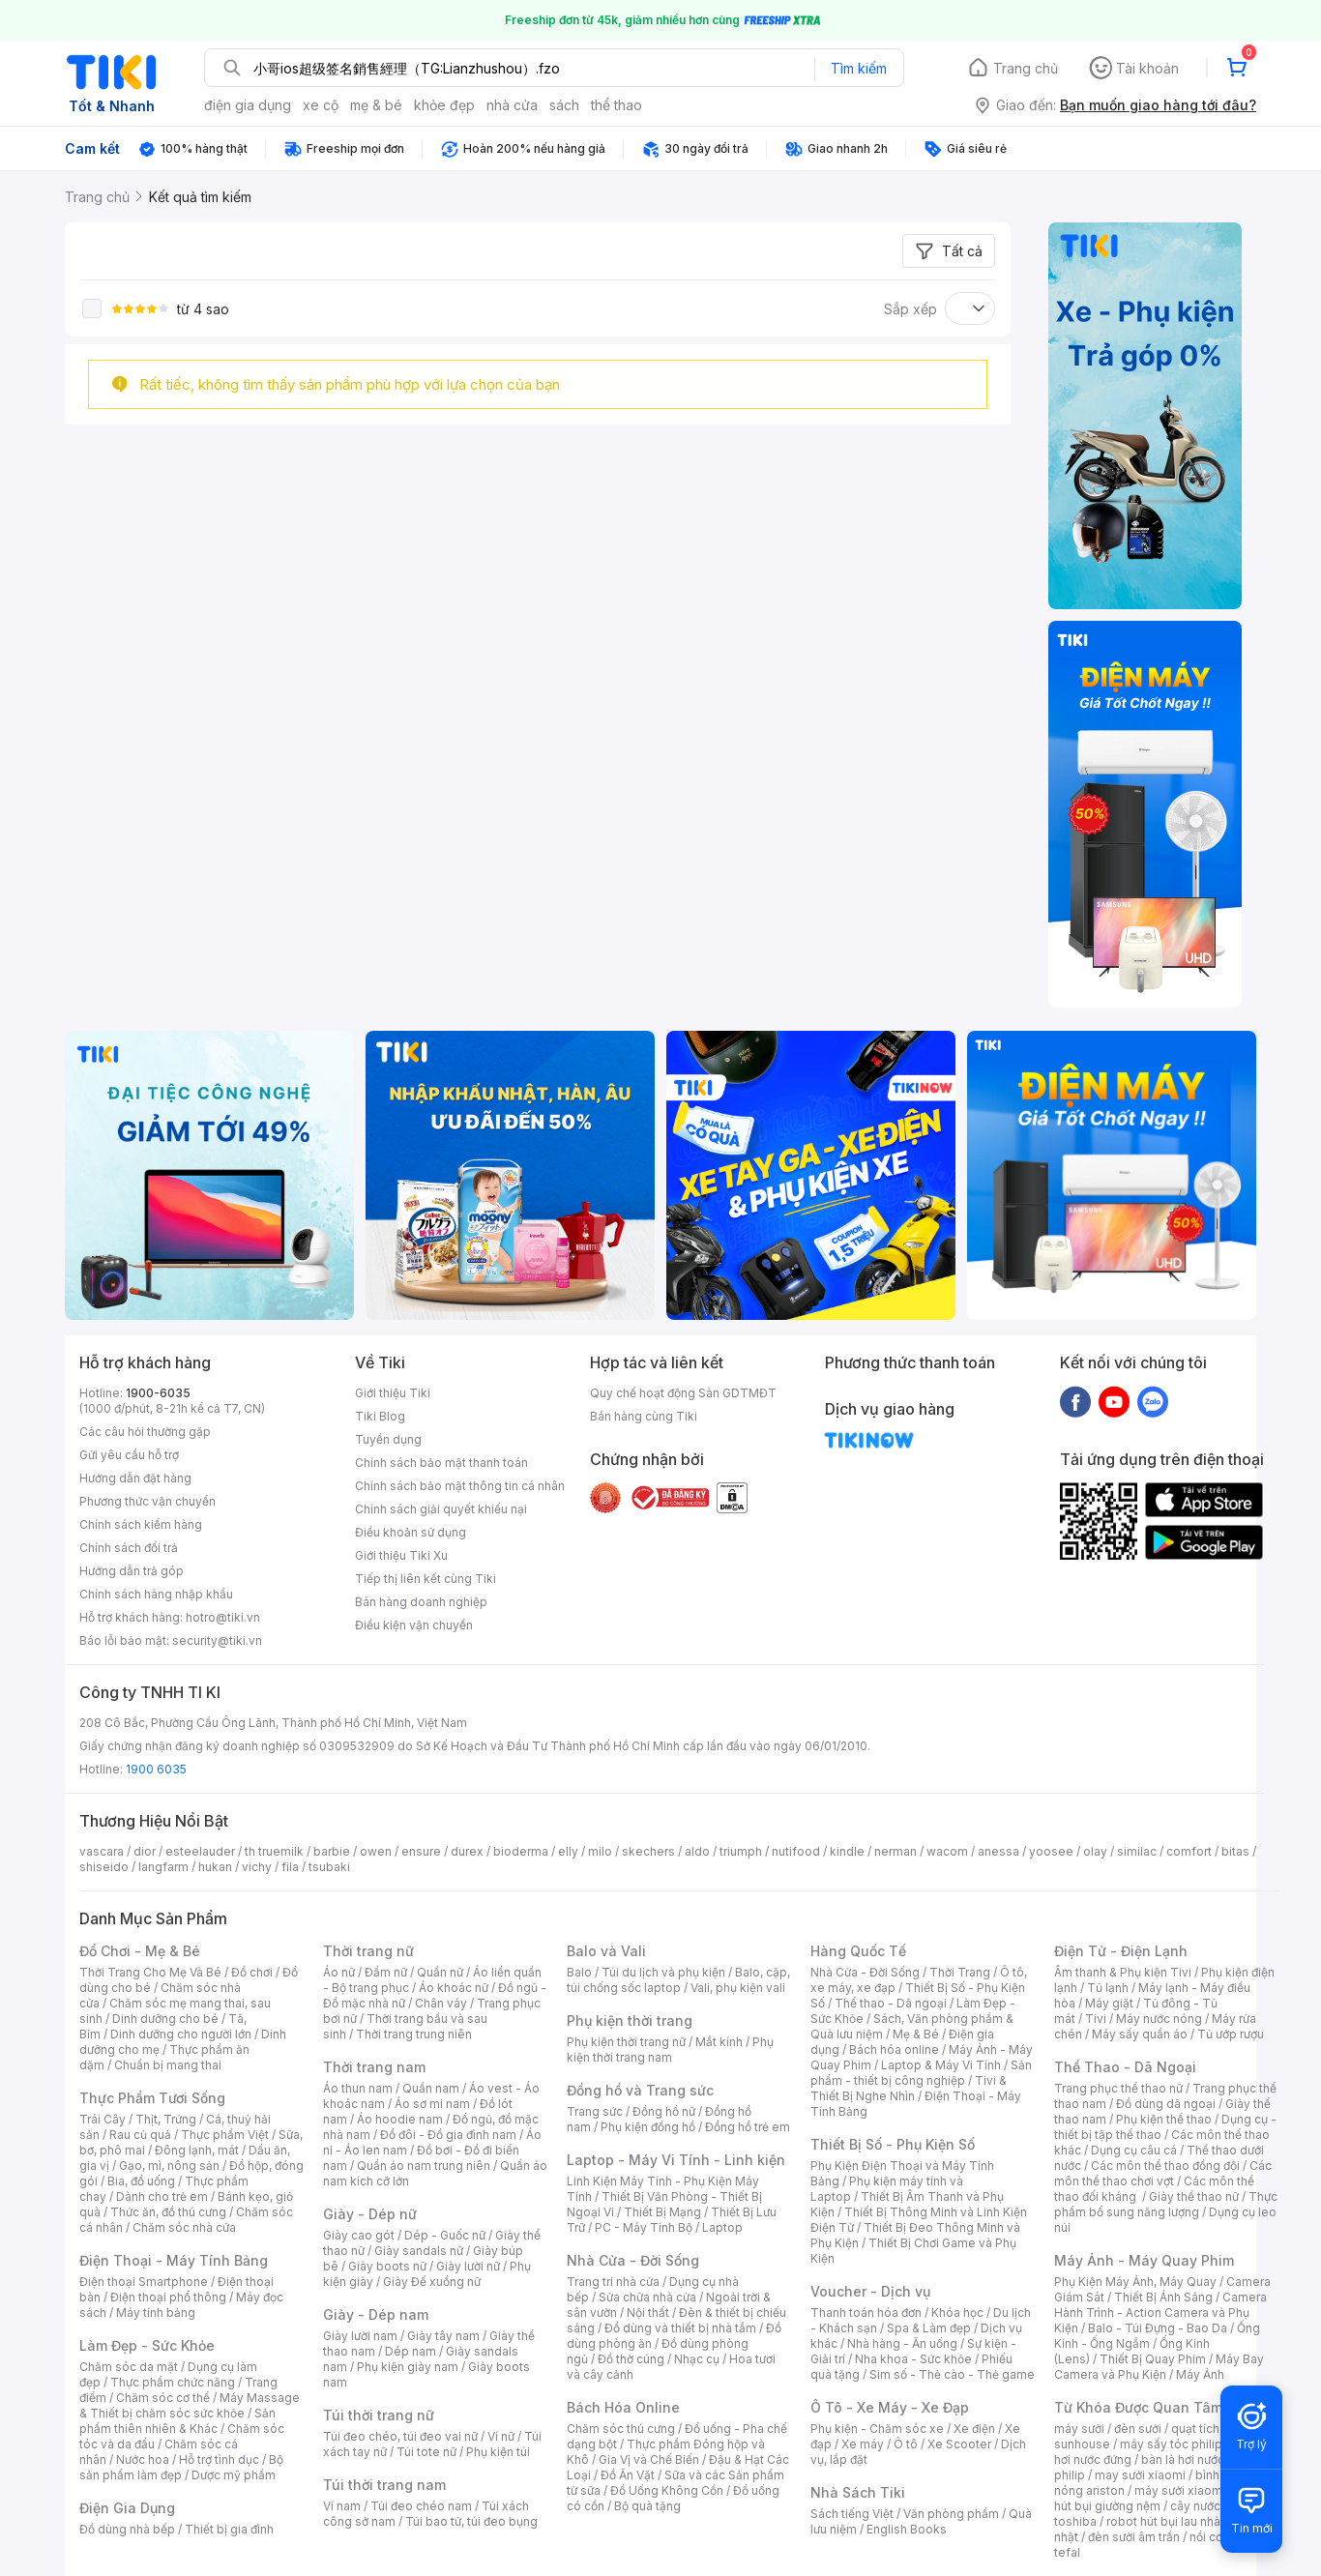  What do you see at coordinates (1230, 2034) in the screenshot?
I see `Tủ ướp rượu` at bounding box center [1230, 2034].